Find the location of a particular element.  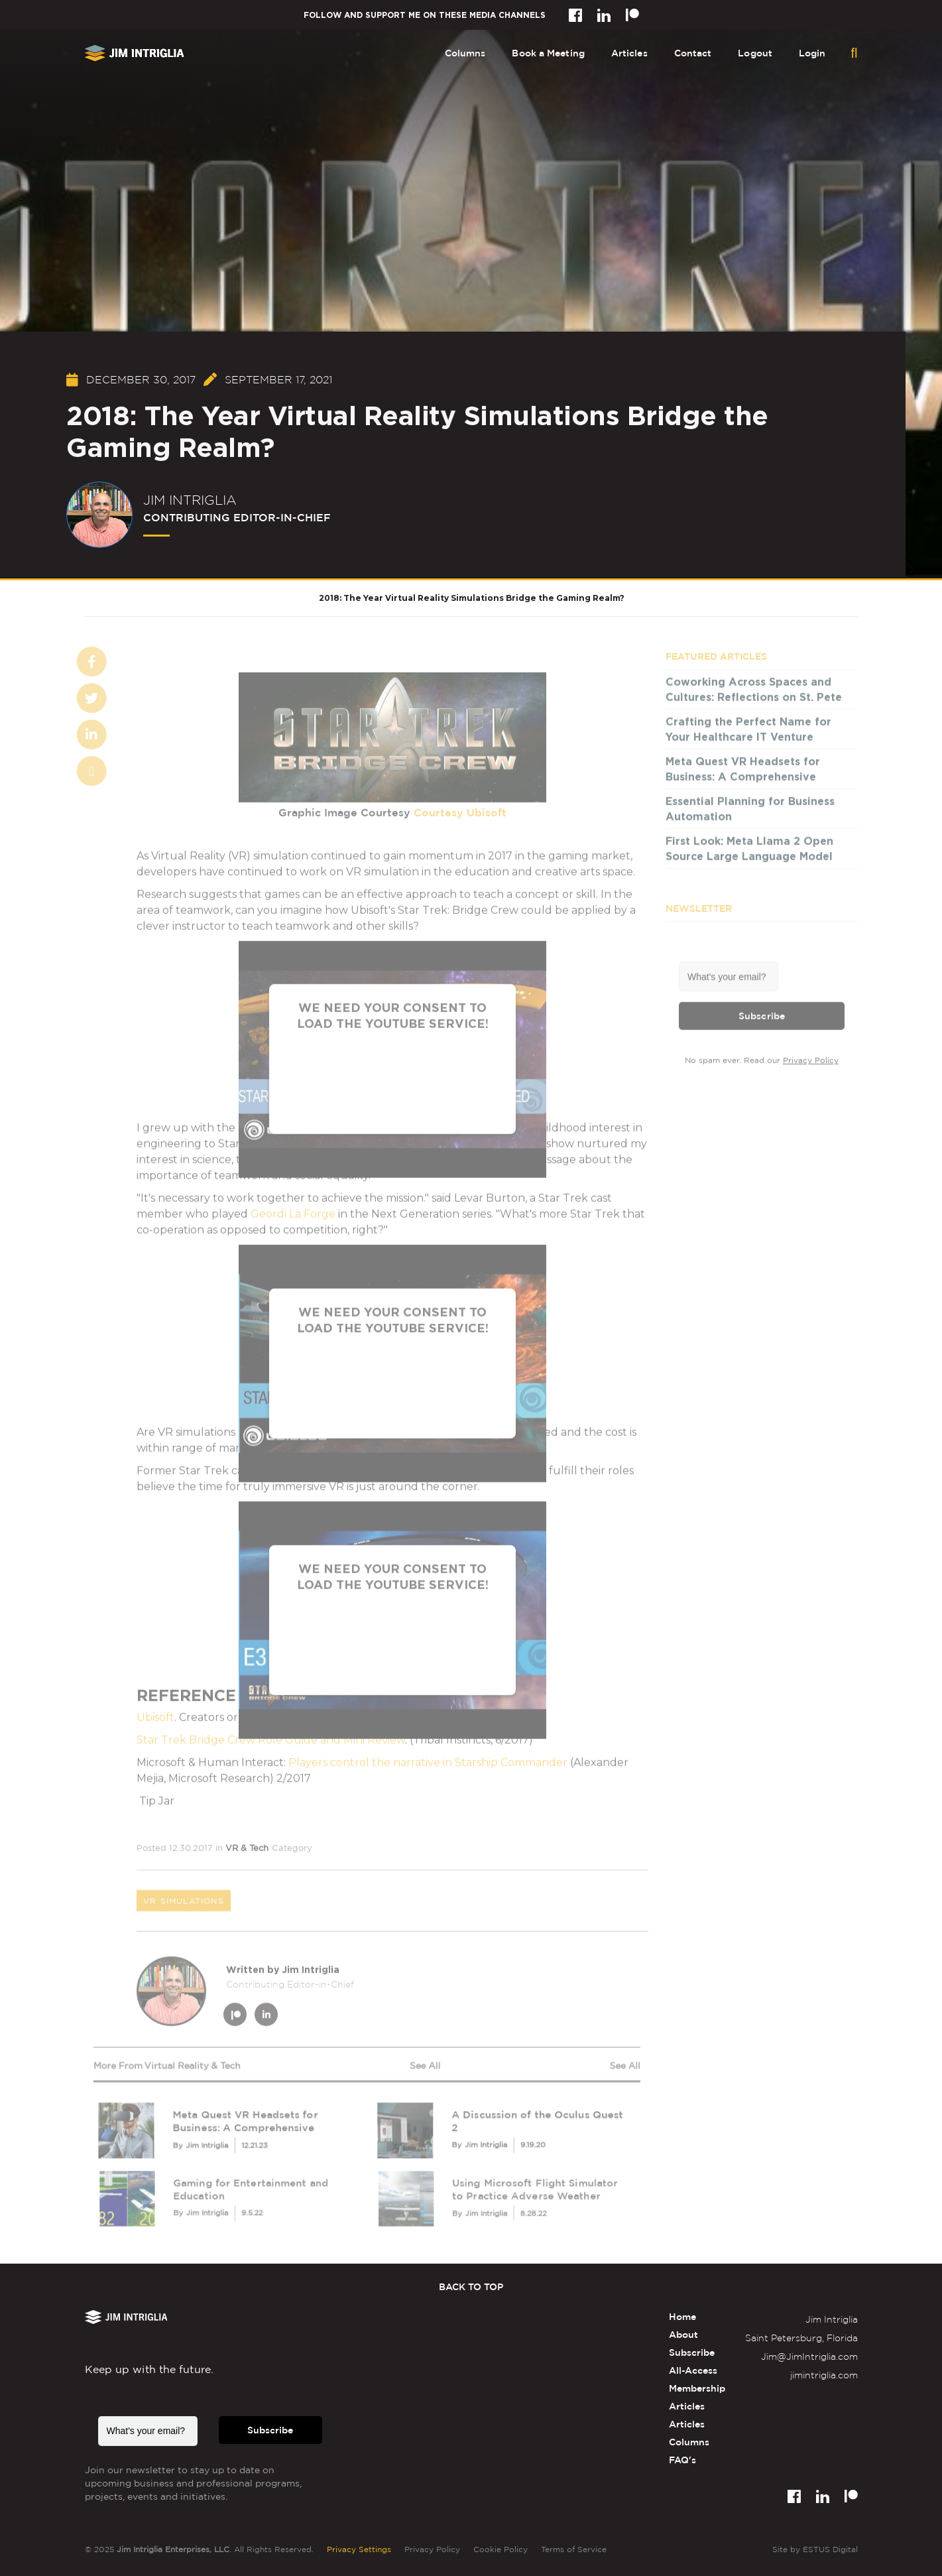

Logout is located at coordinates (755, 53).